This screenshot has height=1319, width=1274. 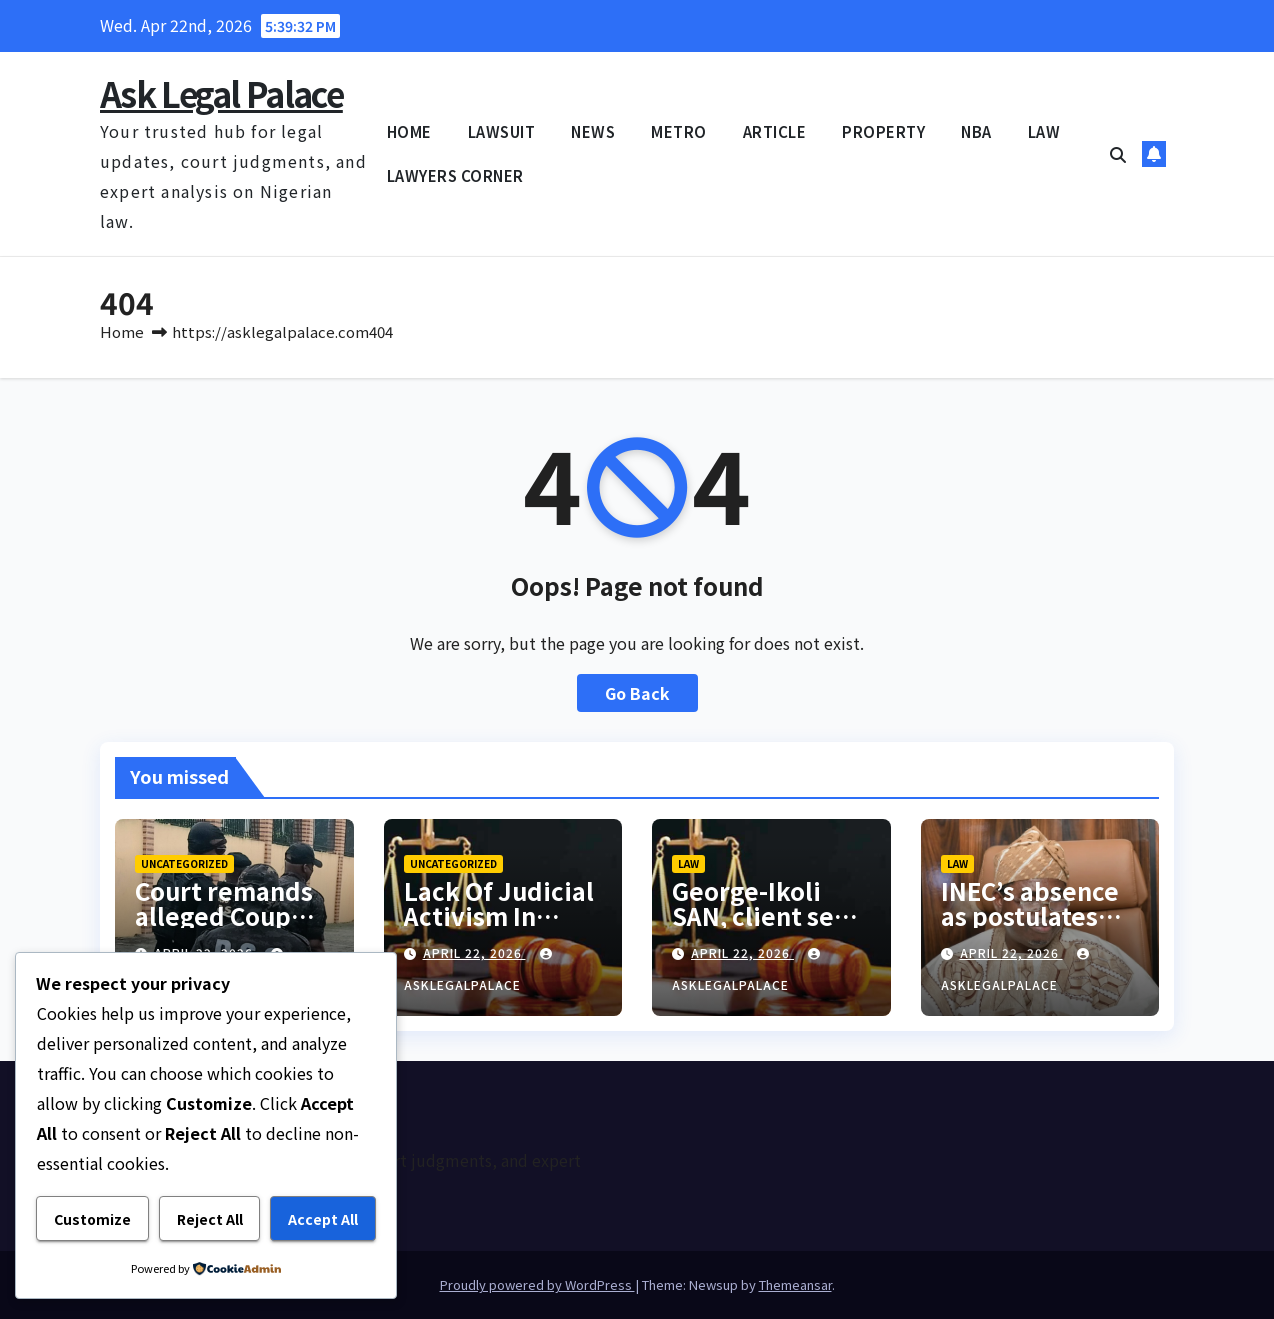 I want to click on NEWS, so click(x=593, y=131).